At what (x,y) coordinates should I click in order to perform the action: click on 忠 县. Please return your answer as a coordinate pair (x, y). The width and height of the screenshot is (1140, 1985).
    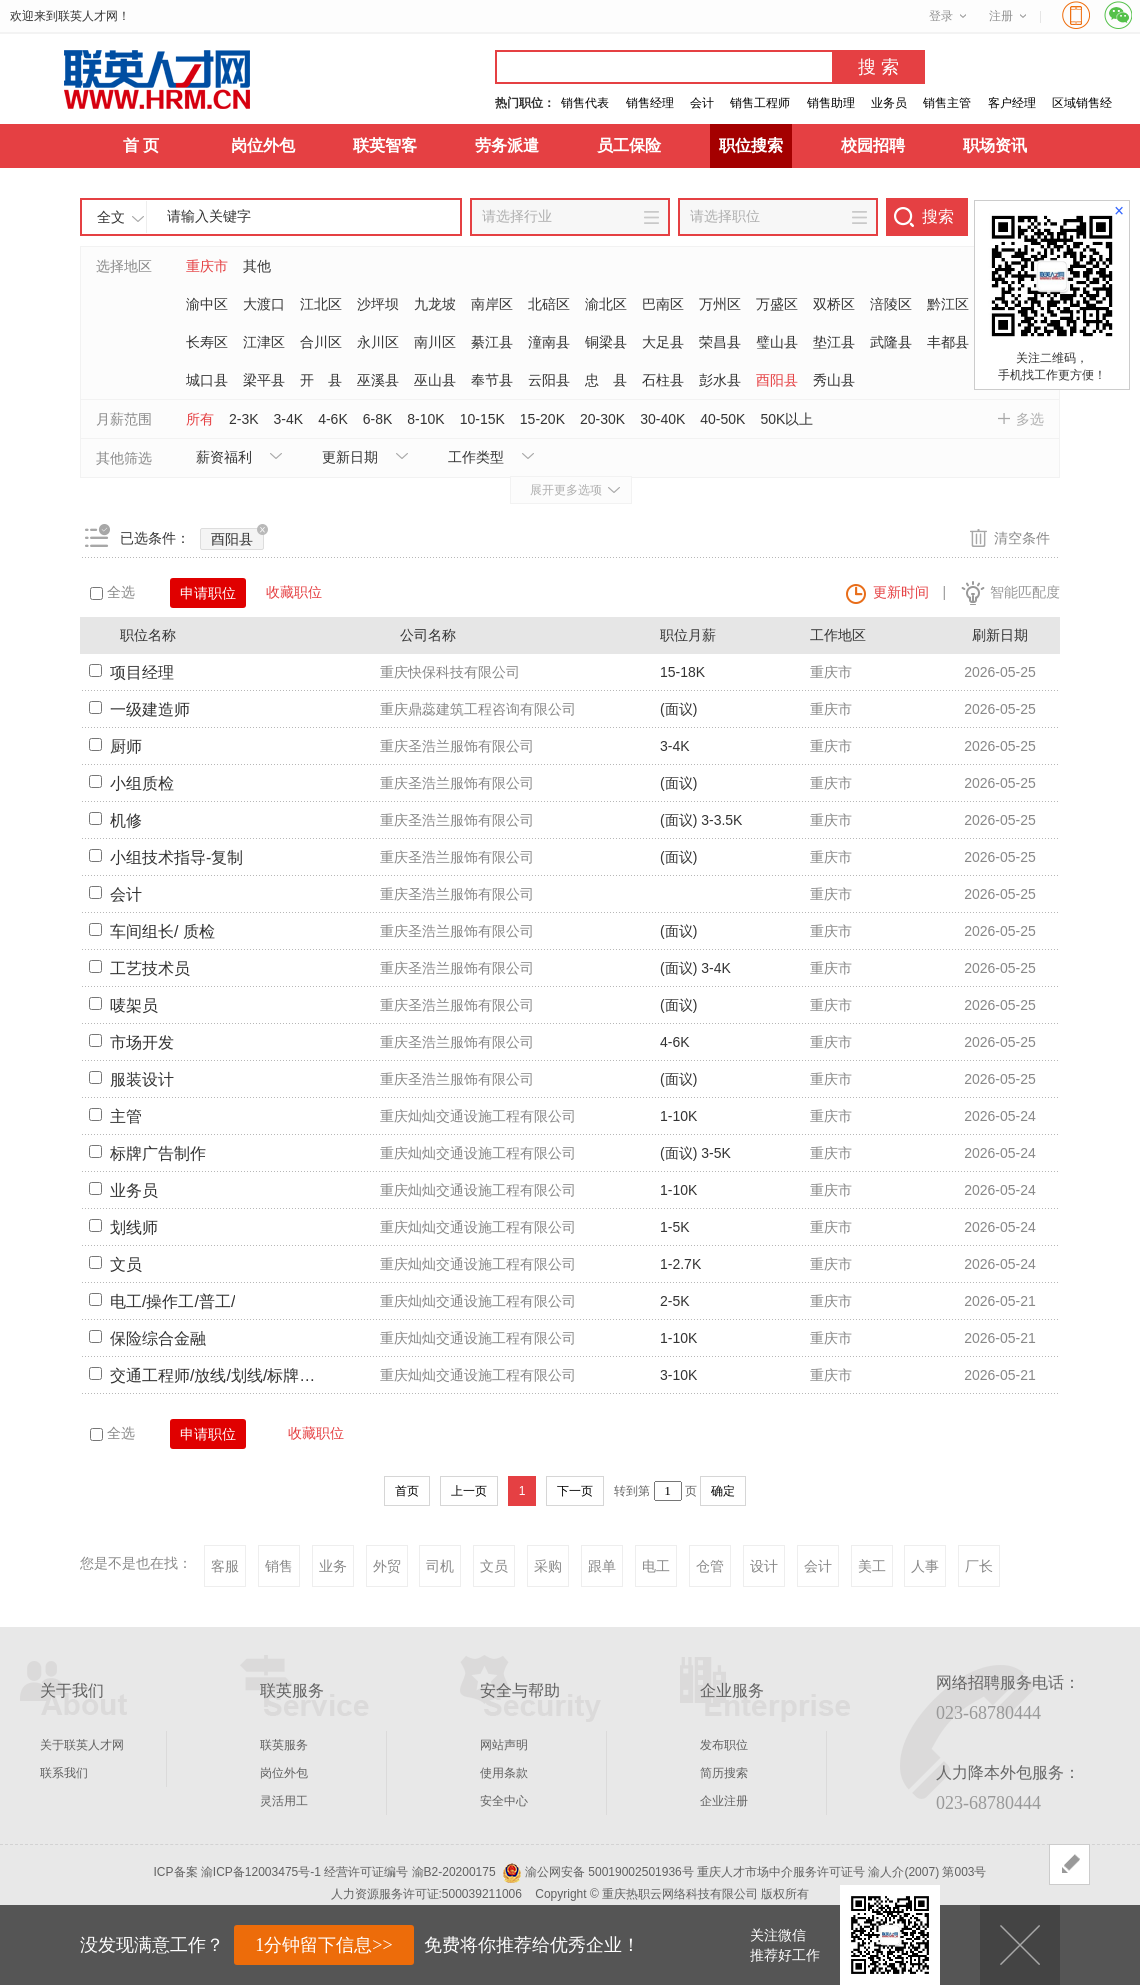
    Looking at the image, I should click on (606, 380).